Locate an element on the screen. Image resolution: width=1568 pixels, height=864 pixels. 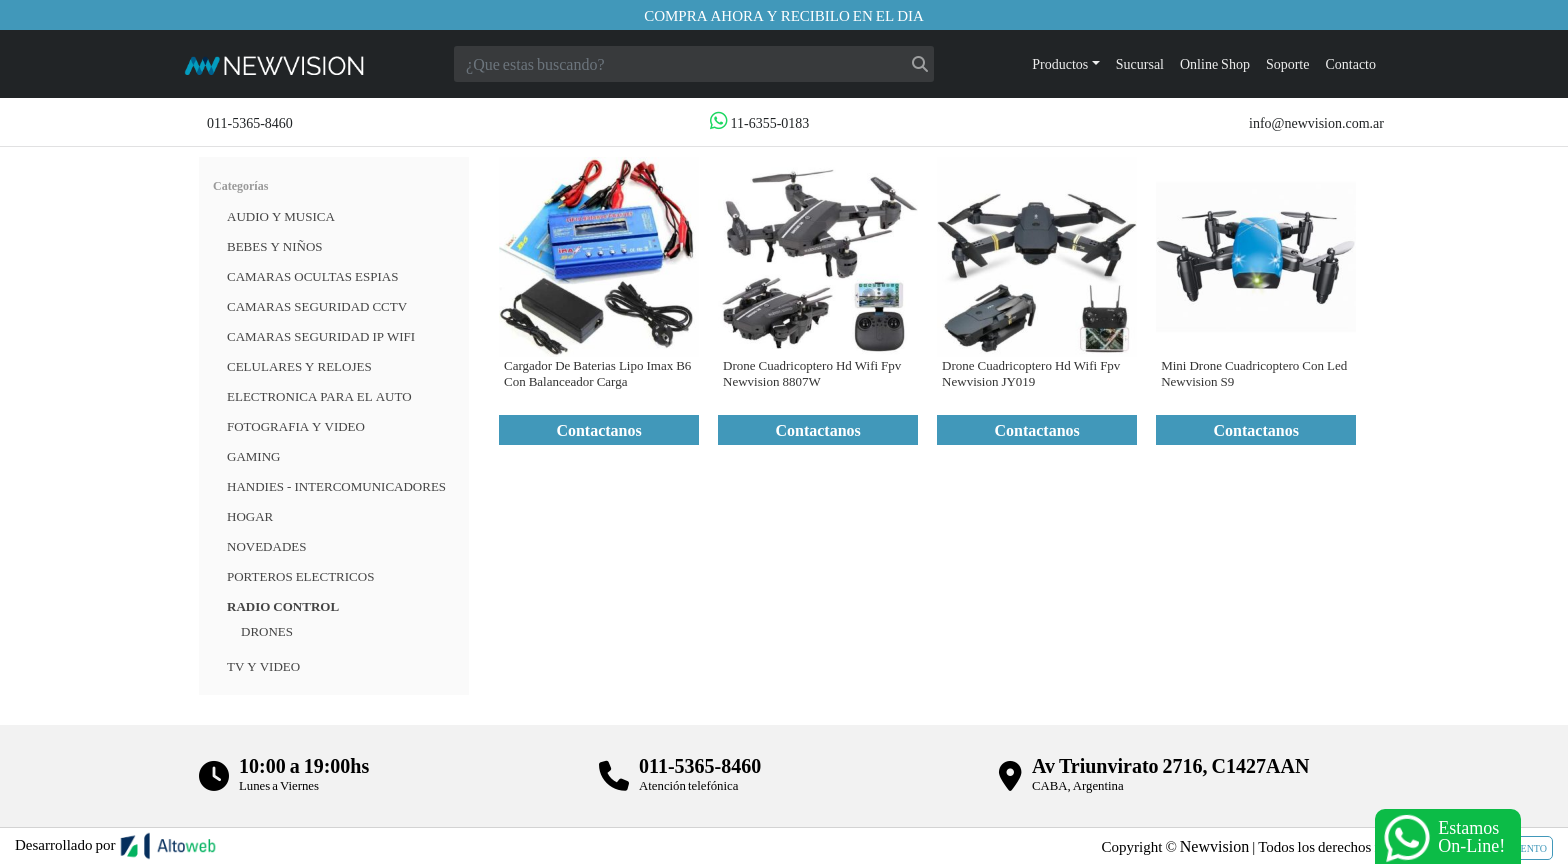
FOTOGRAFIA Y VIDEO is located at coordinates (296, 426).